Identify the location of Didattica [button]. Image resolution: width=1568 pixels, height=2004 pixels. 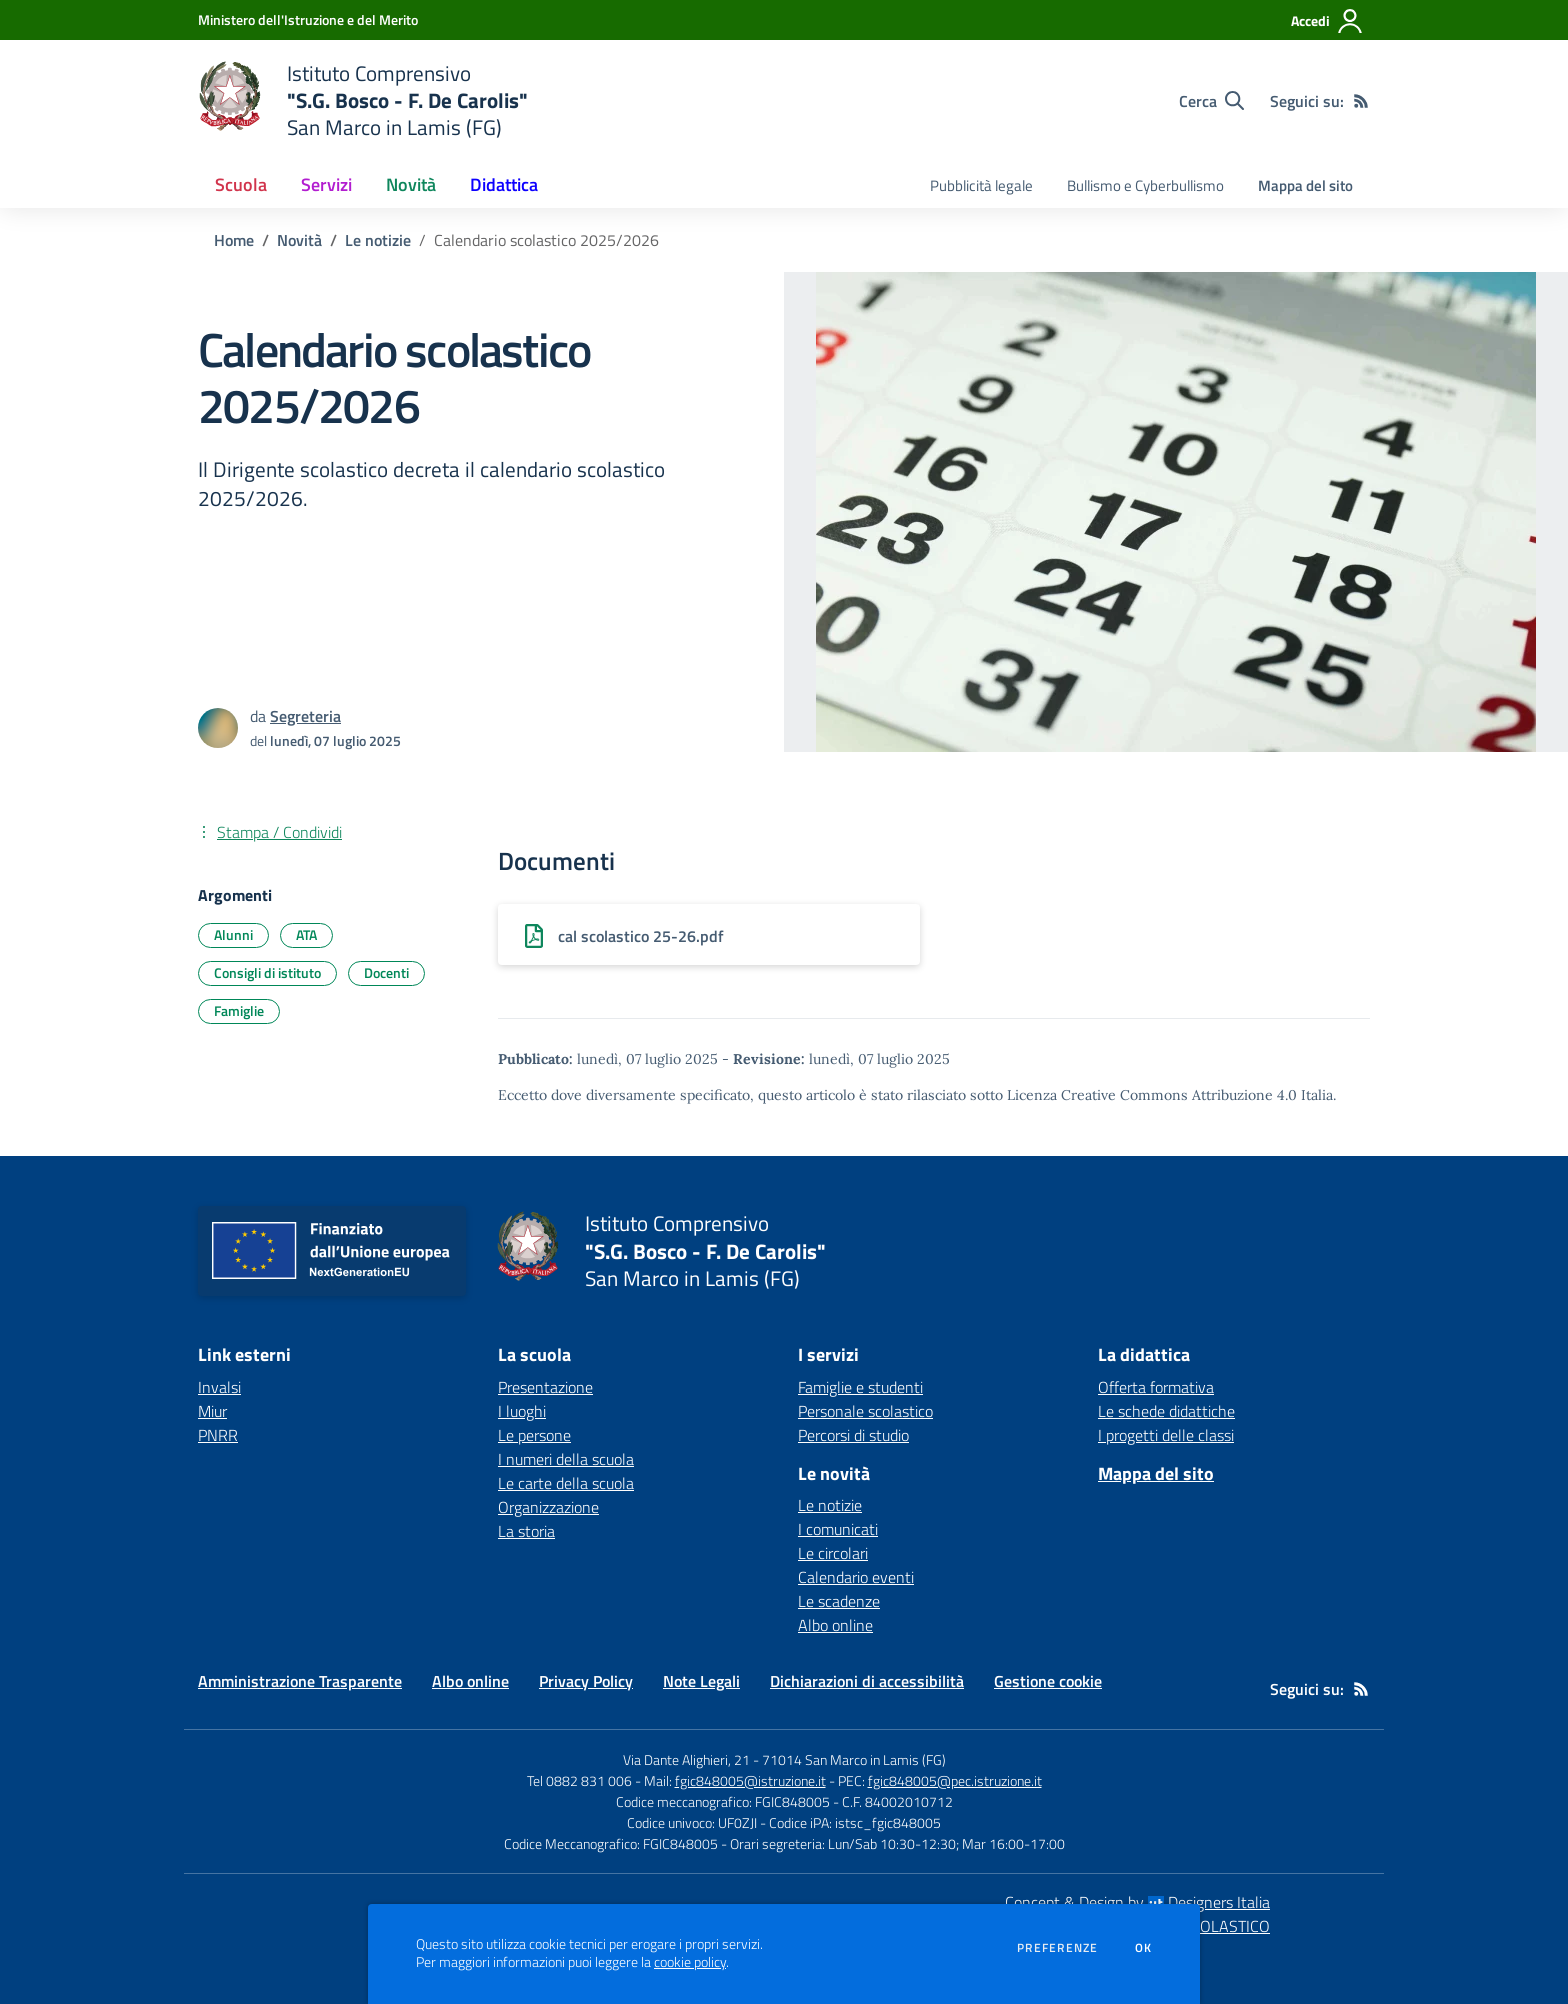
(504, 184).